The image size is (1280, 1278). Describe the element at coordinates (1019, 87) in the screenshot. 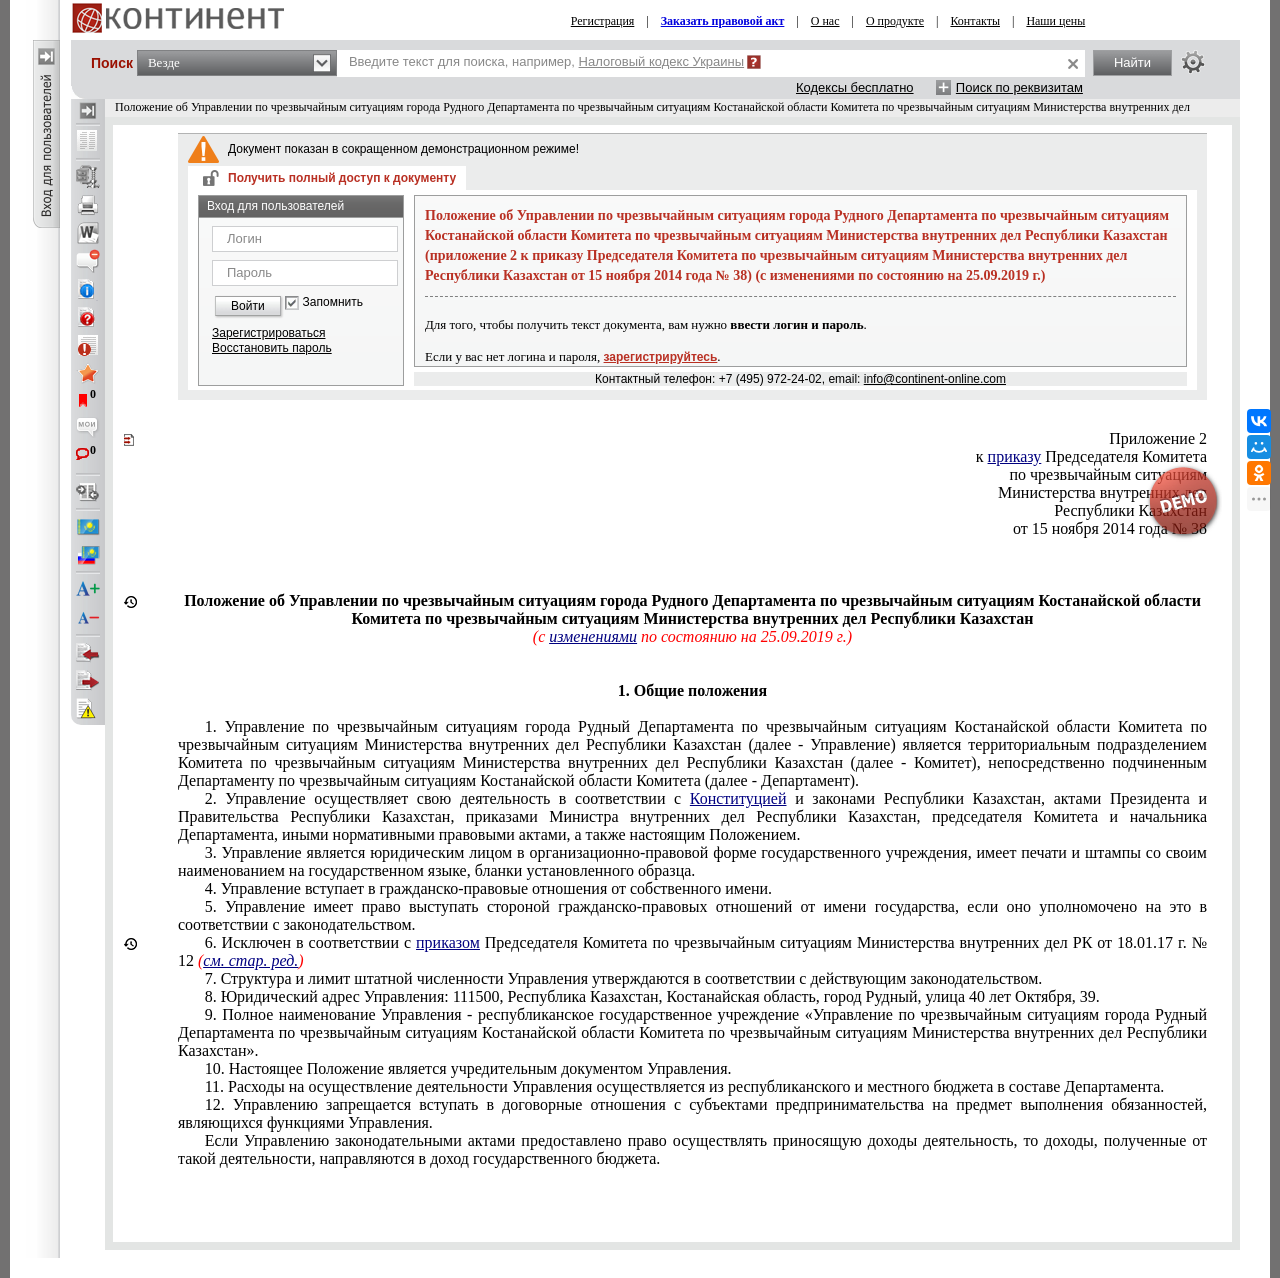

I see `Поиск по реквизитам` at that location.